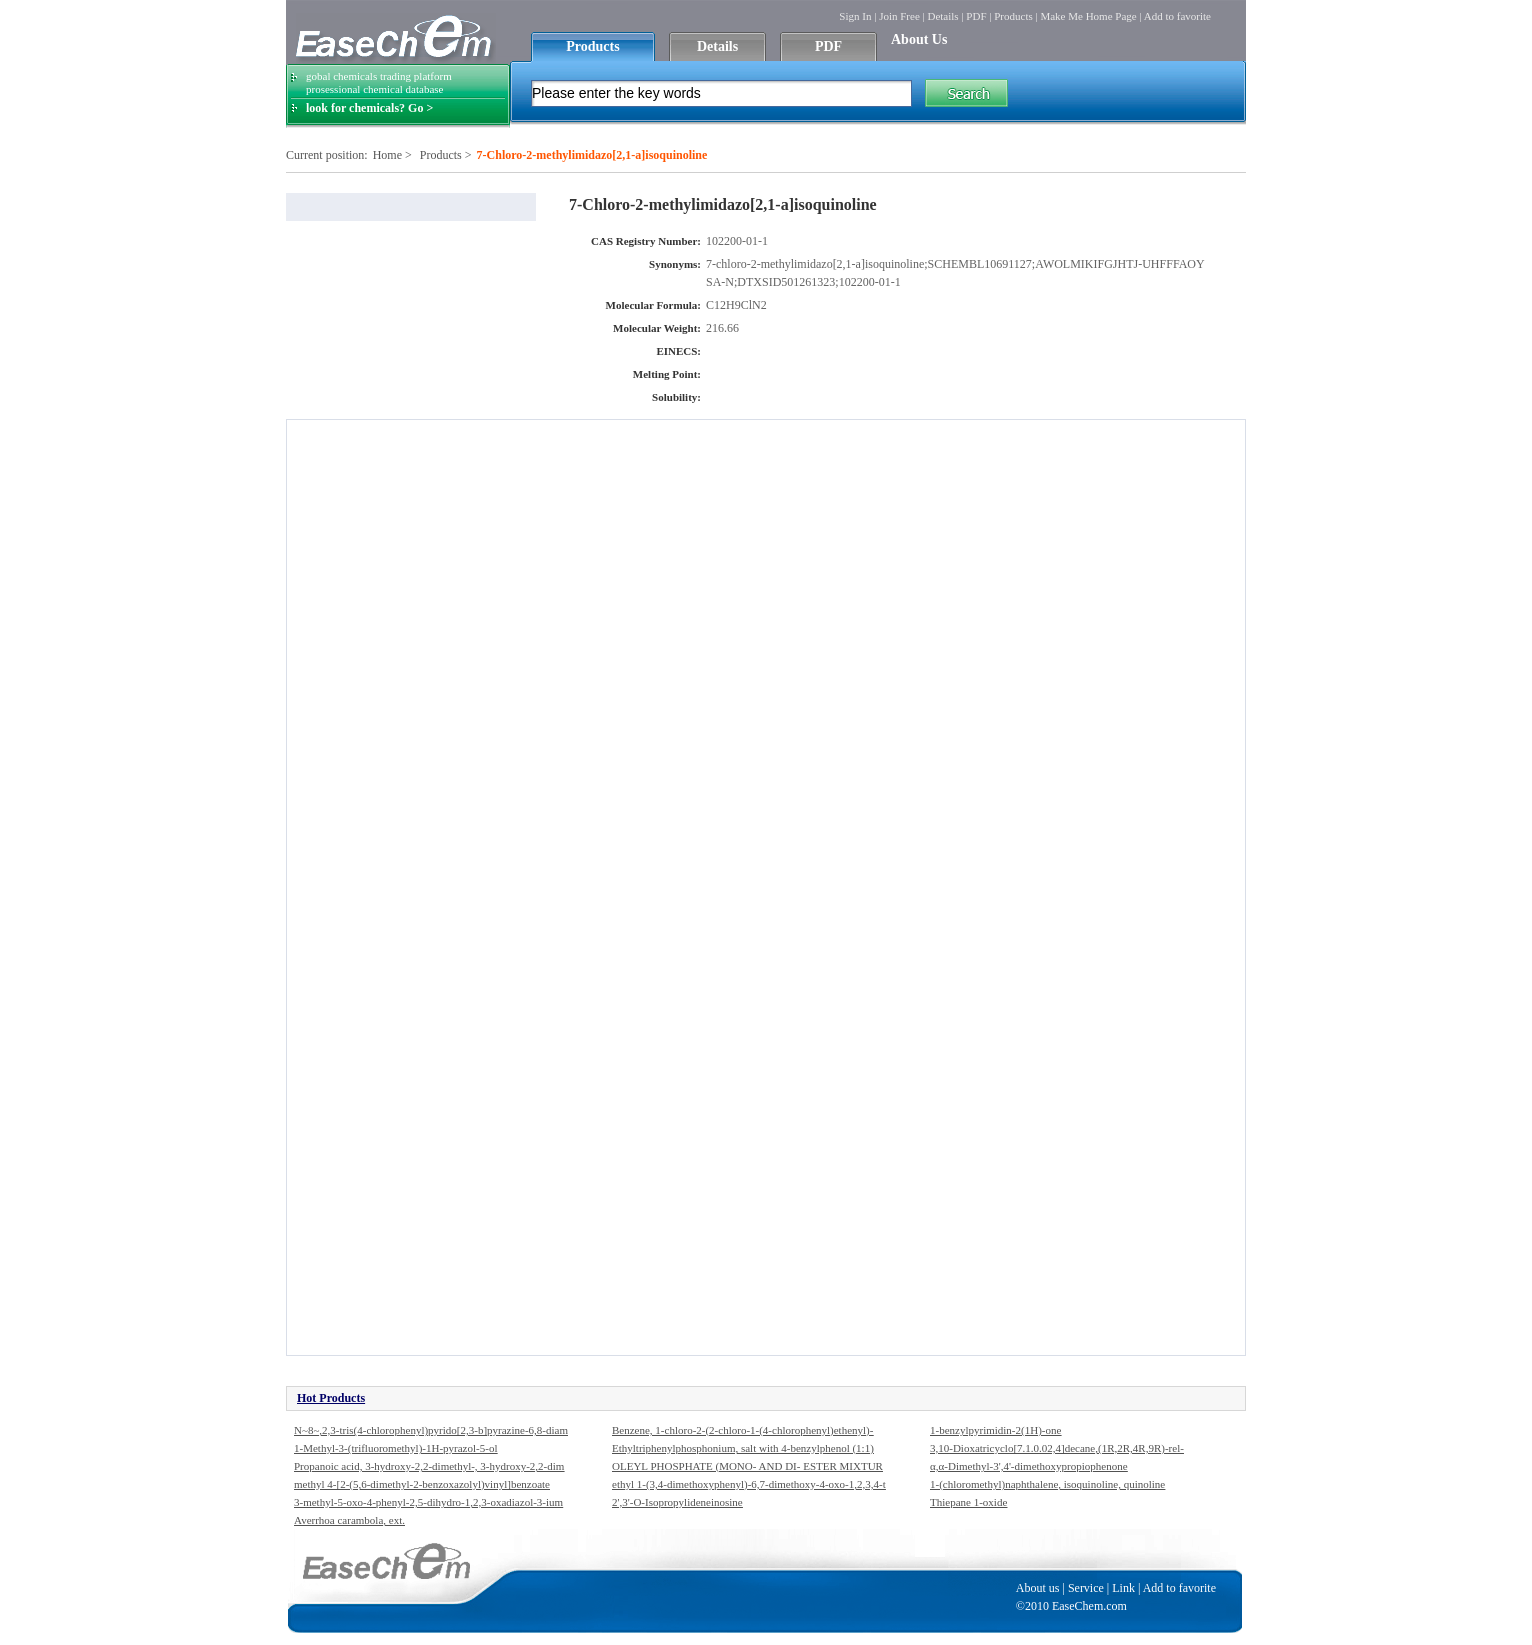  I want to click on 1-benzylpyrimidin-2(1H)-one, so click(995, 1430).